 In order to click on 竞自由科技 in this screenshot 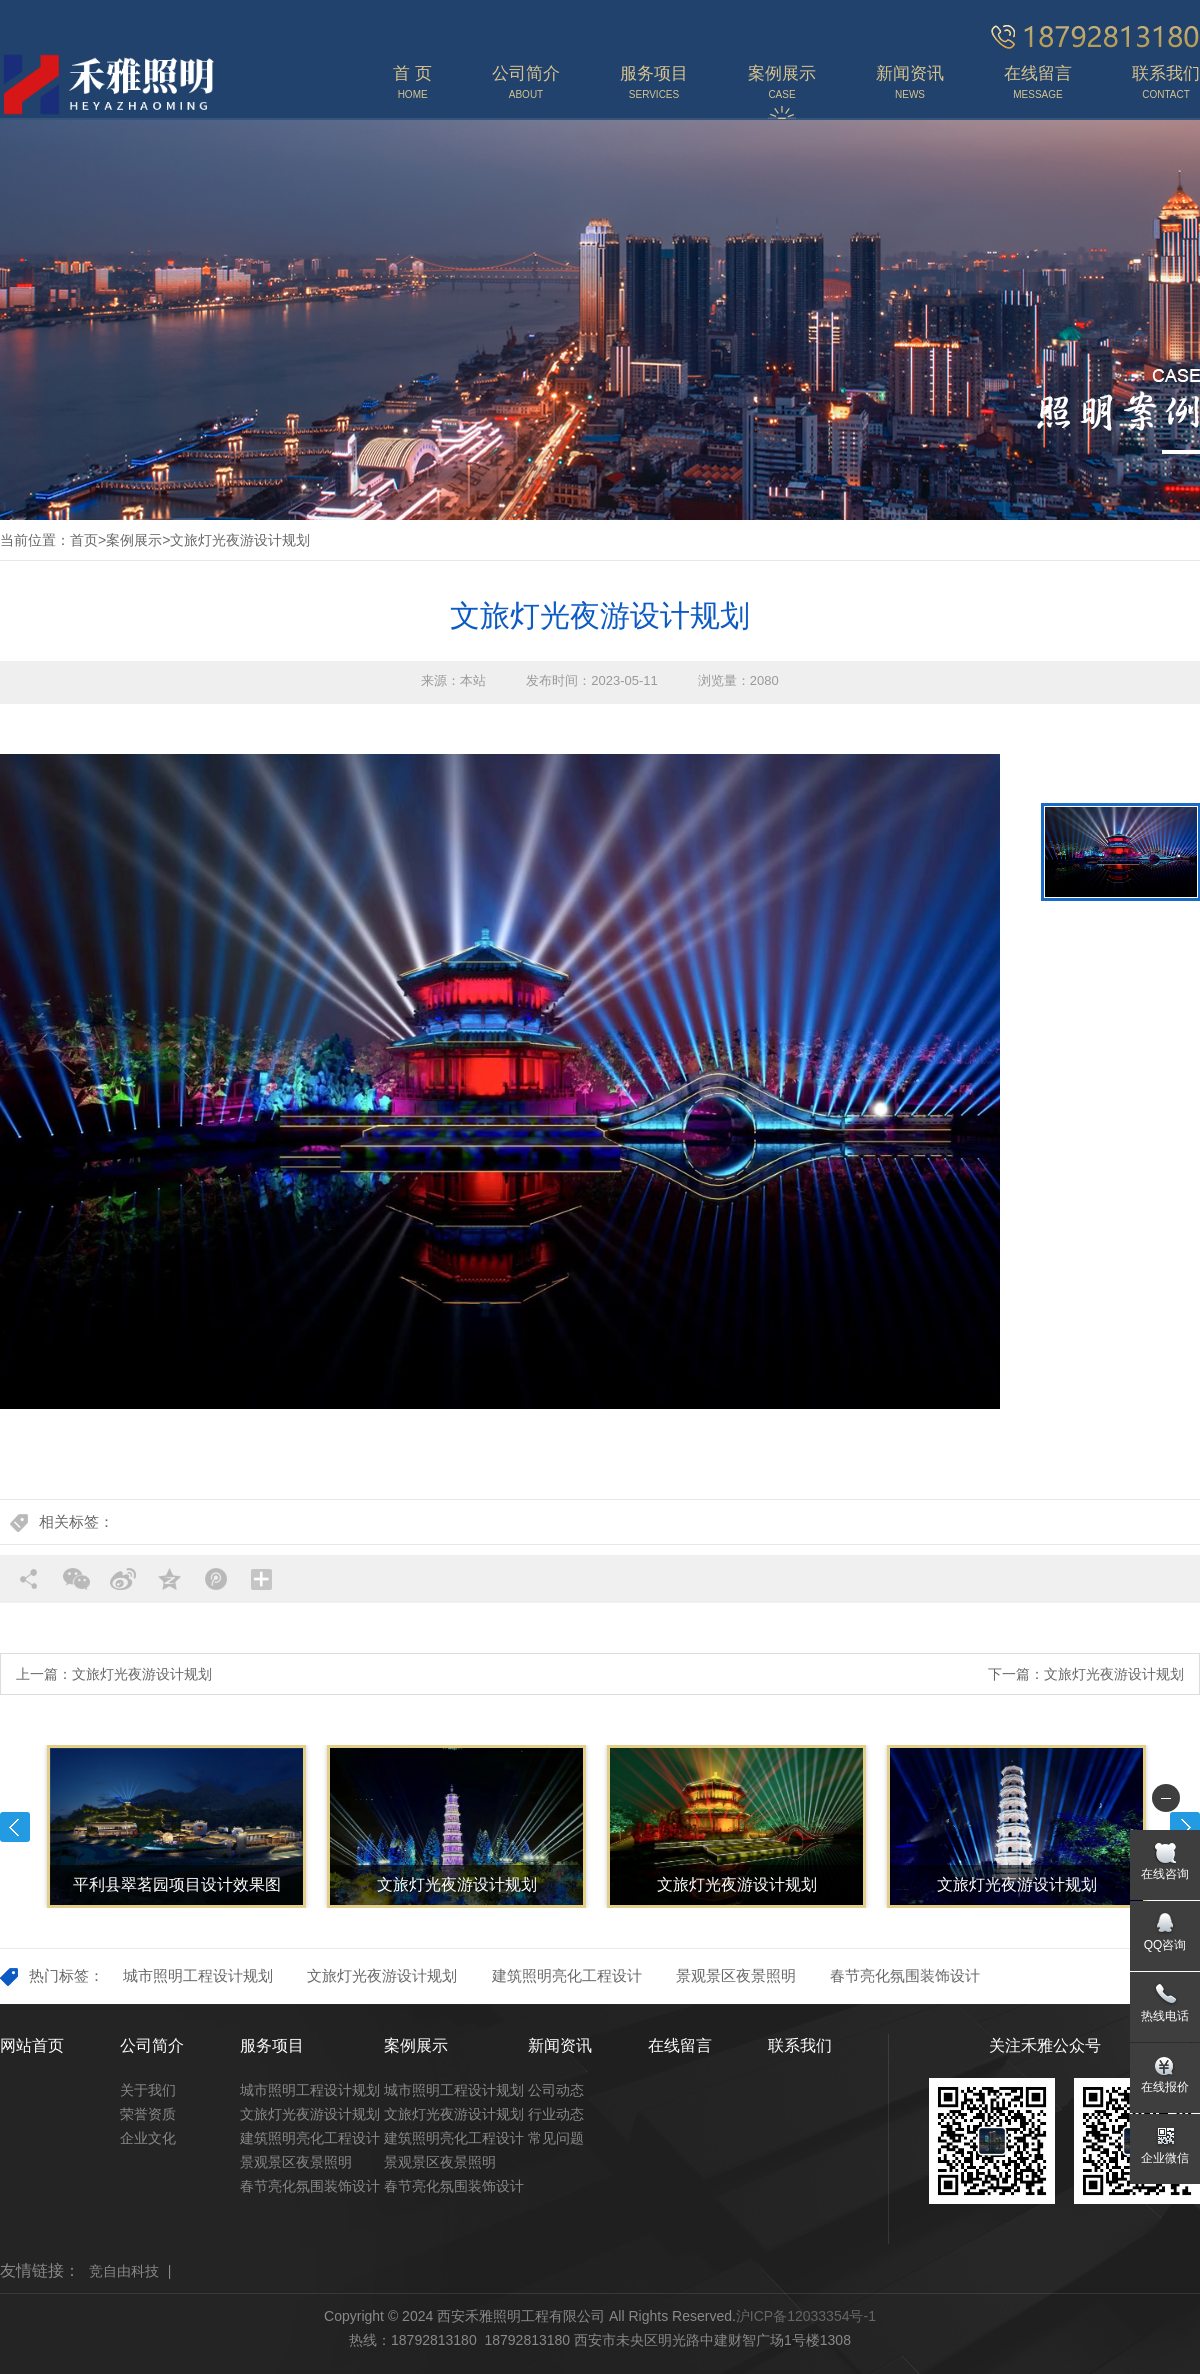, I will do `click(124, 2271)`.